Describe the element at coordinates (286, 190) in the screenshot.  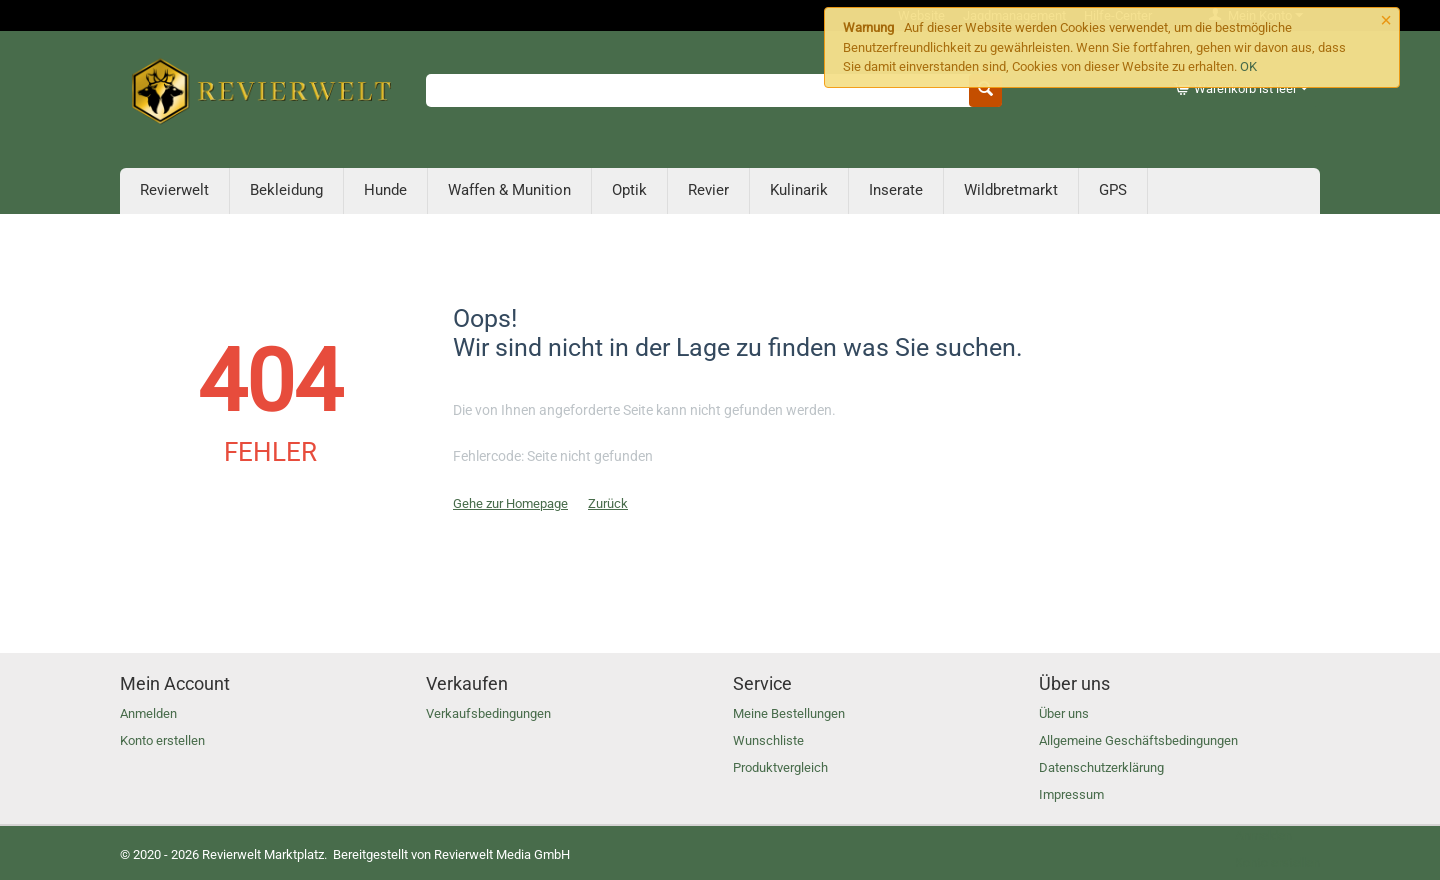
I see `Bekleidung` at that location.